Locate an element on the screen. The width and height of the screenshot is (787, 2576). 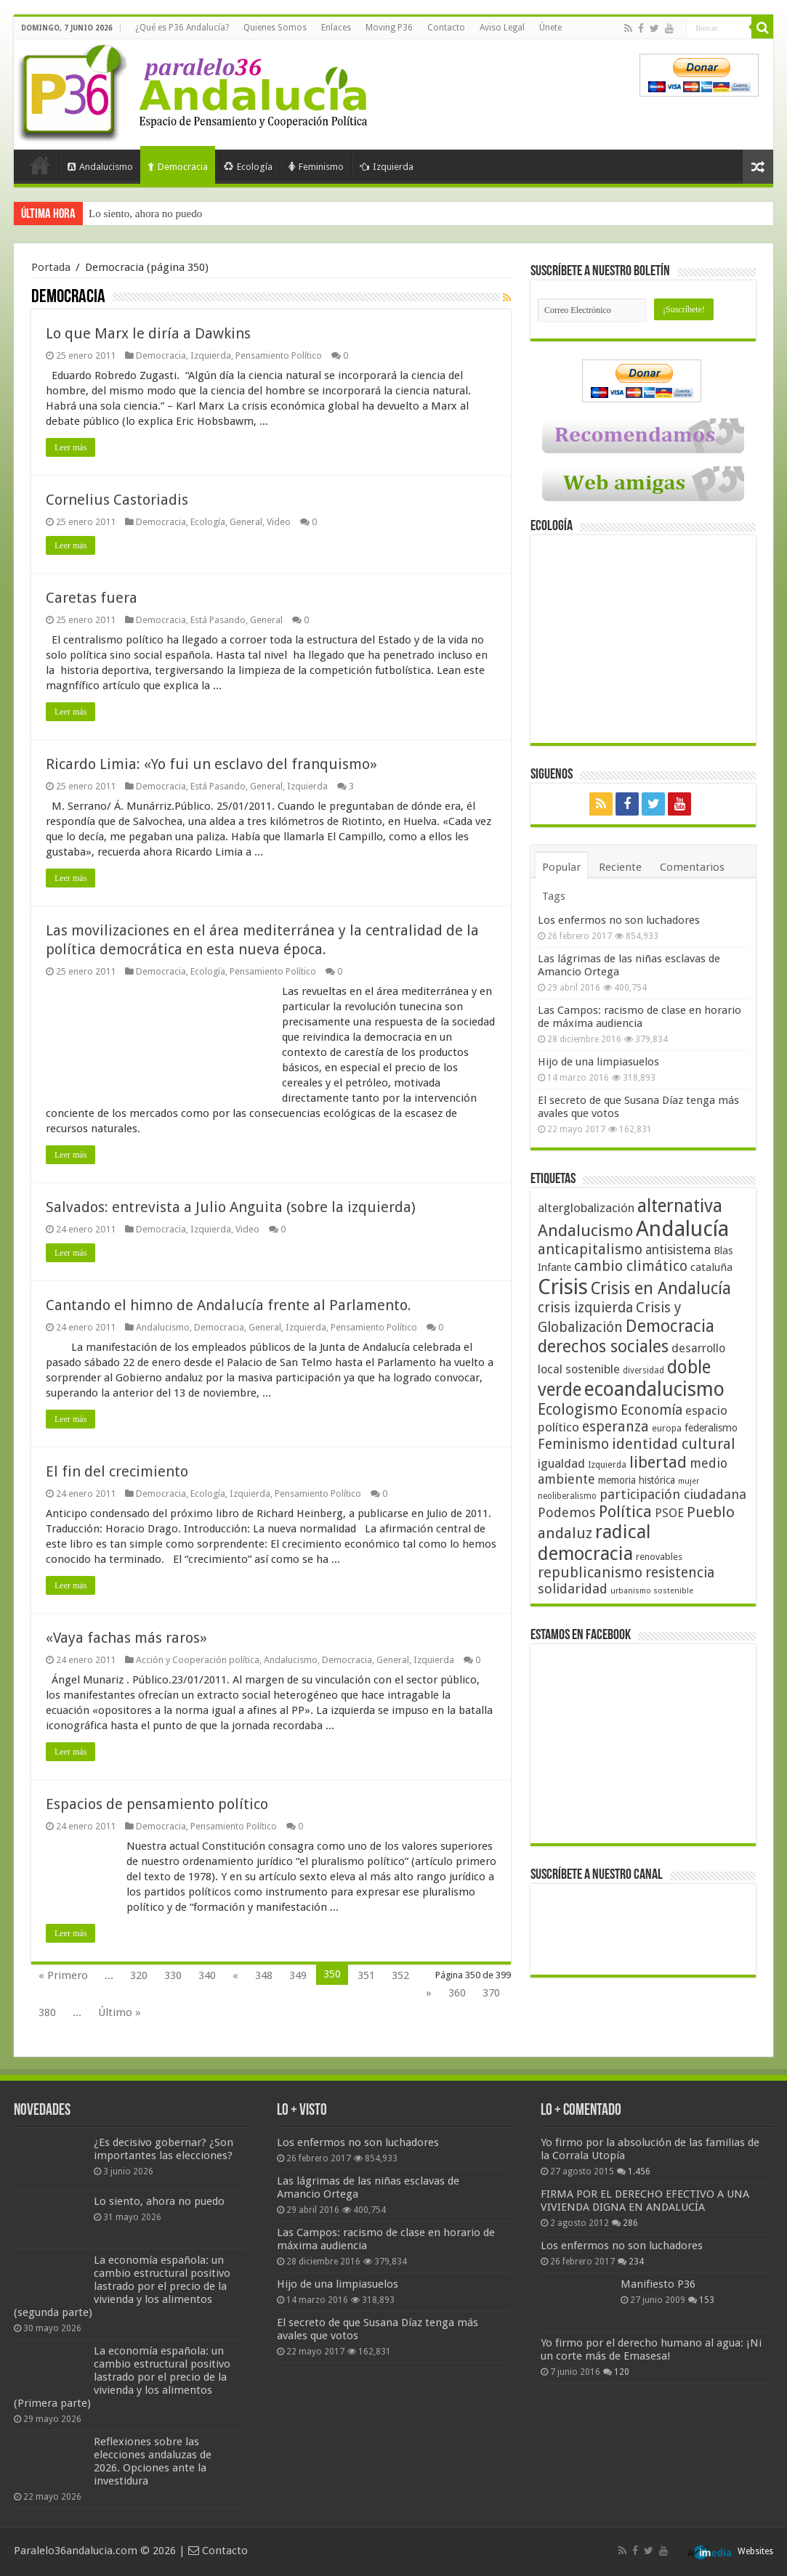
Feminismo is located at coordinates (316, 166).